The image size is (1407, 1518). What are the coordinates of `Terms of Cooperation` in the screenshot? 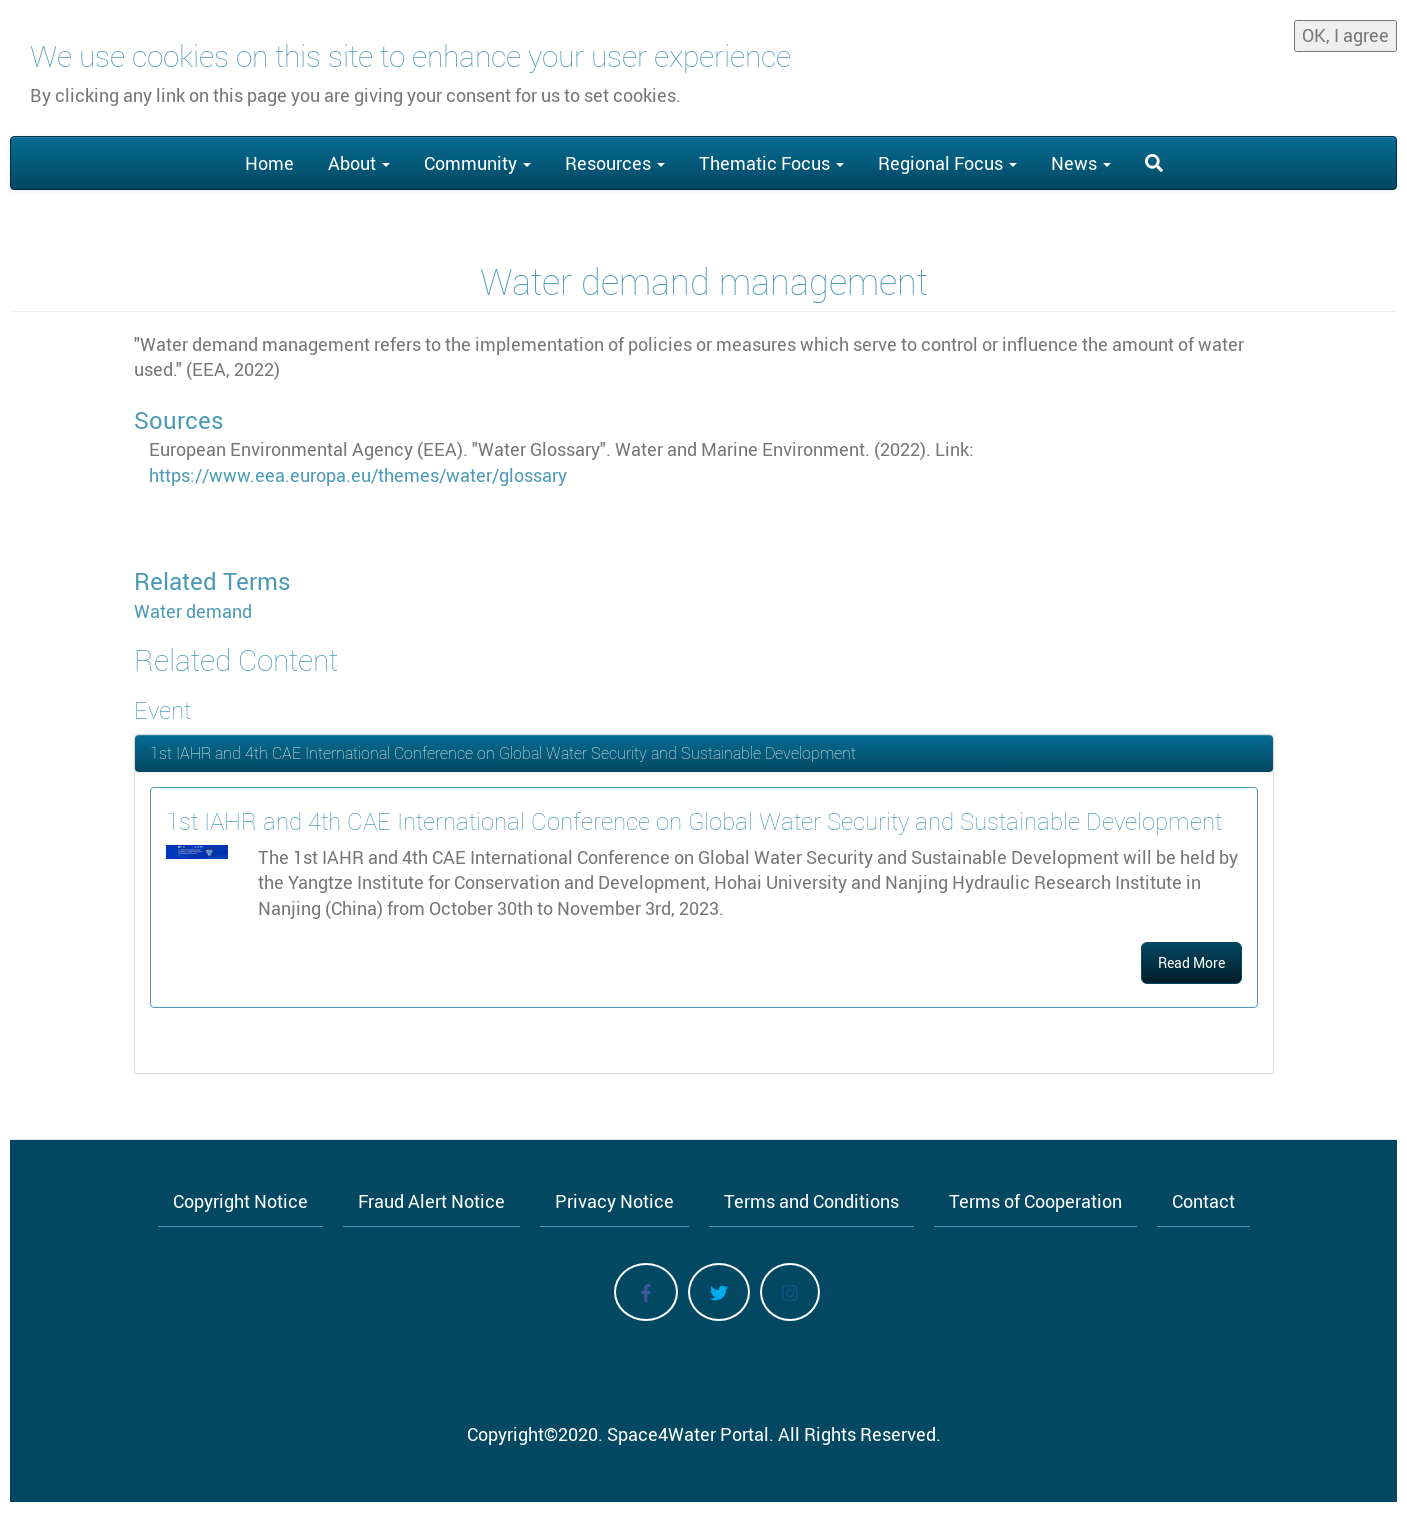 It's located at (1035, 1201).